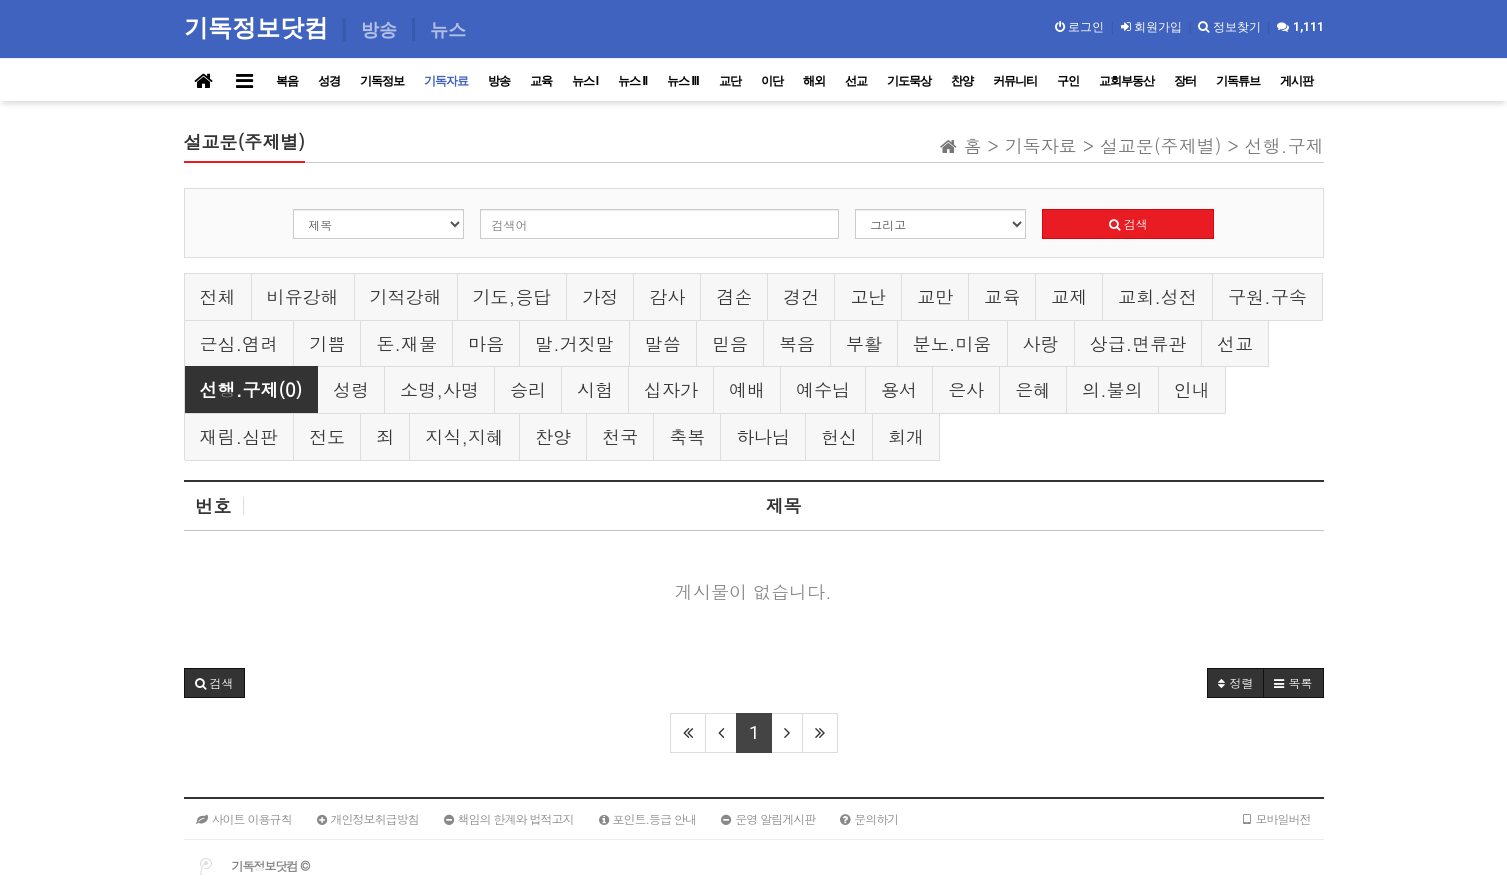  I want to click on 말씀, so click(663, 343).